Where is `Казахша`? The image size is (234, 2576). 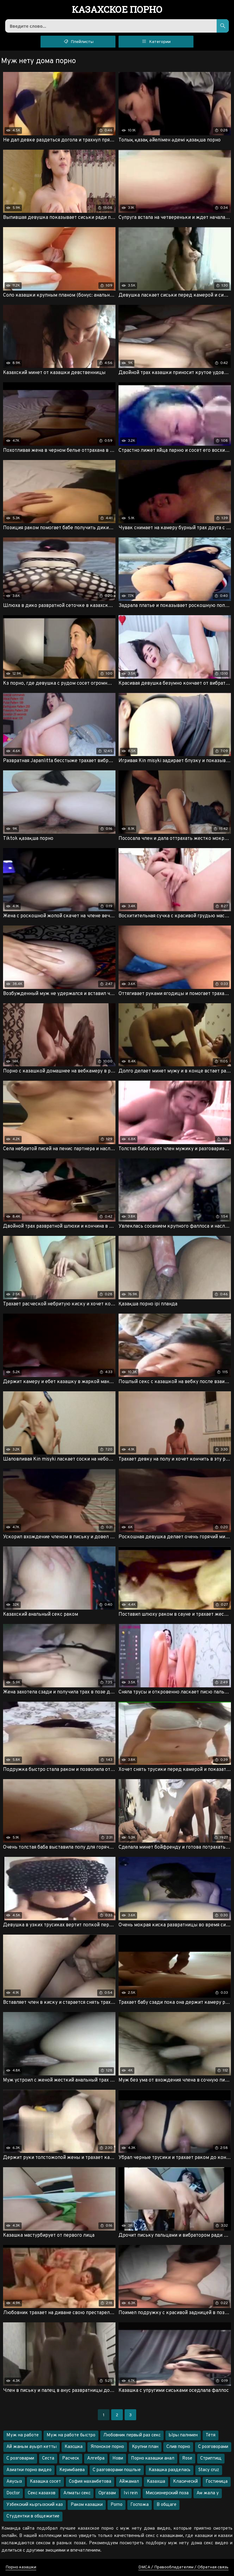
Казахша is located at coordinates (156, 2482).